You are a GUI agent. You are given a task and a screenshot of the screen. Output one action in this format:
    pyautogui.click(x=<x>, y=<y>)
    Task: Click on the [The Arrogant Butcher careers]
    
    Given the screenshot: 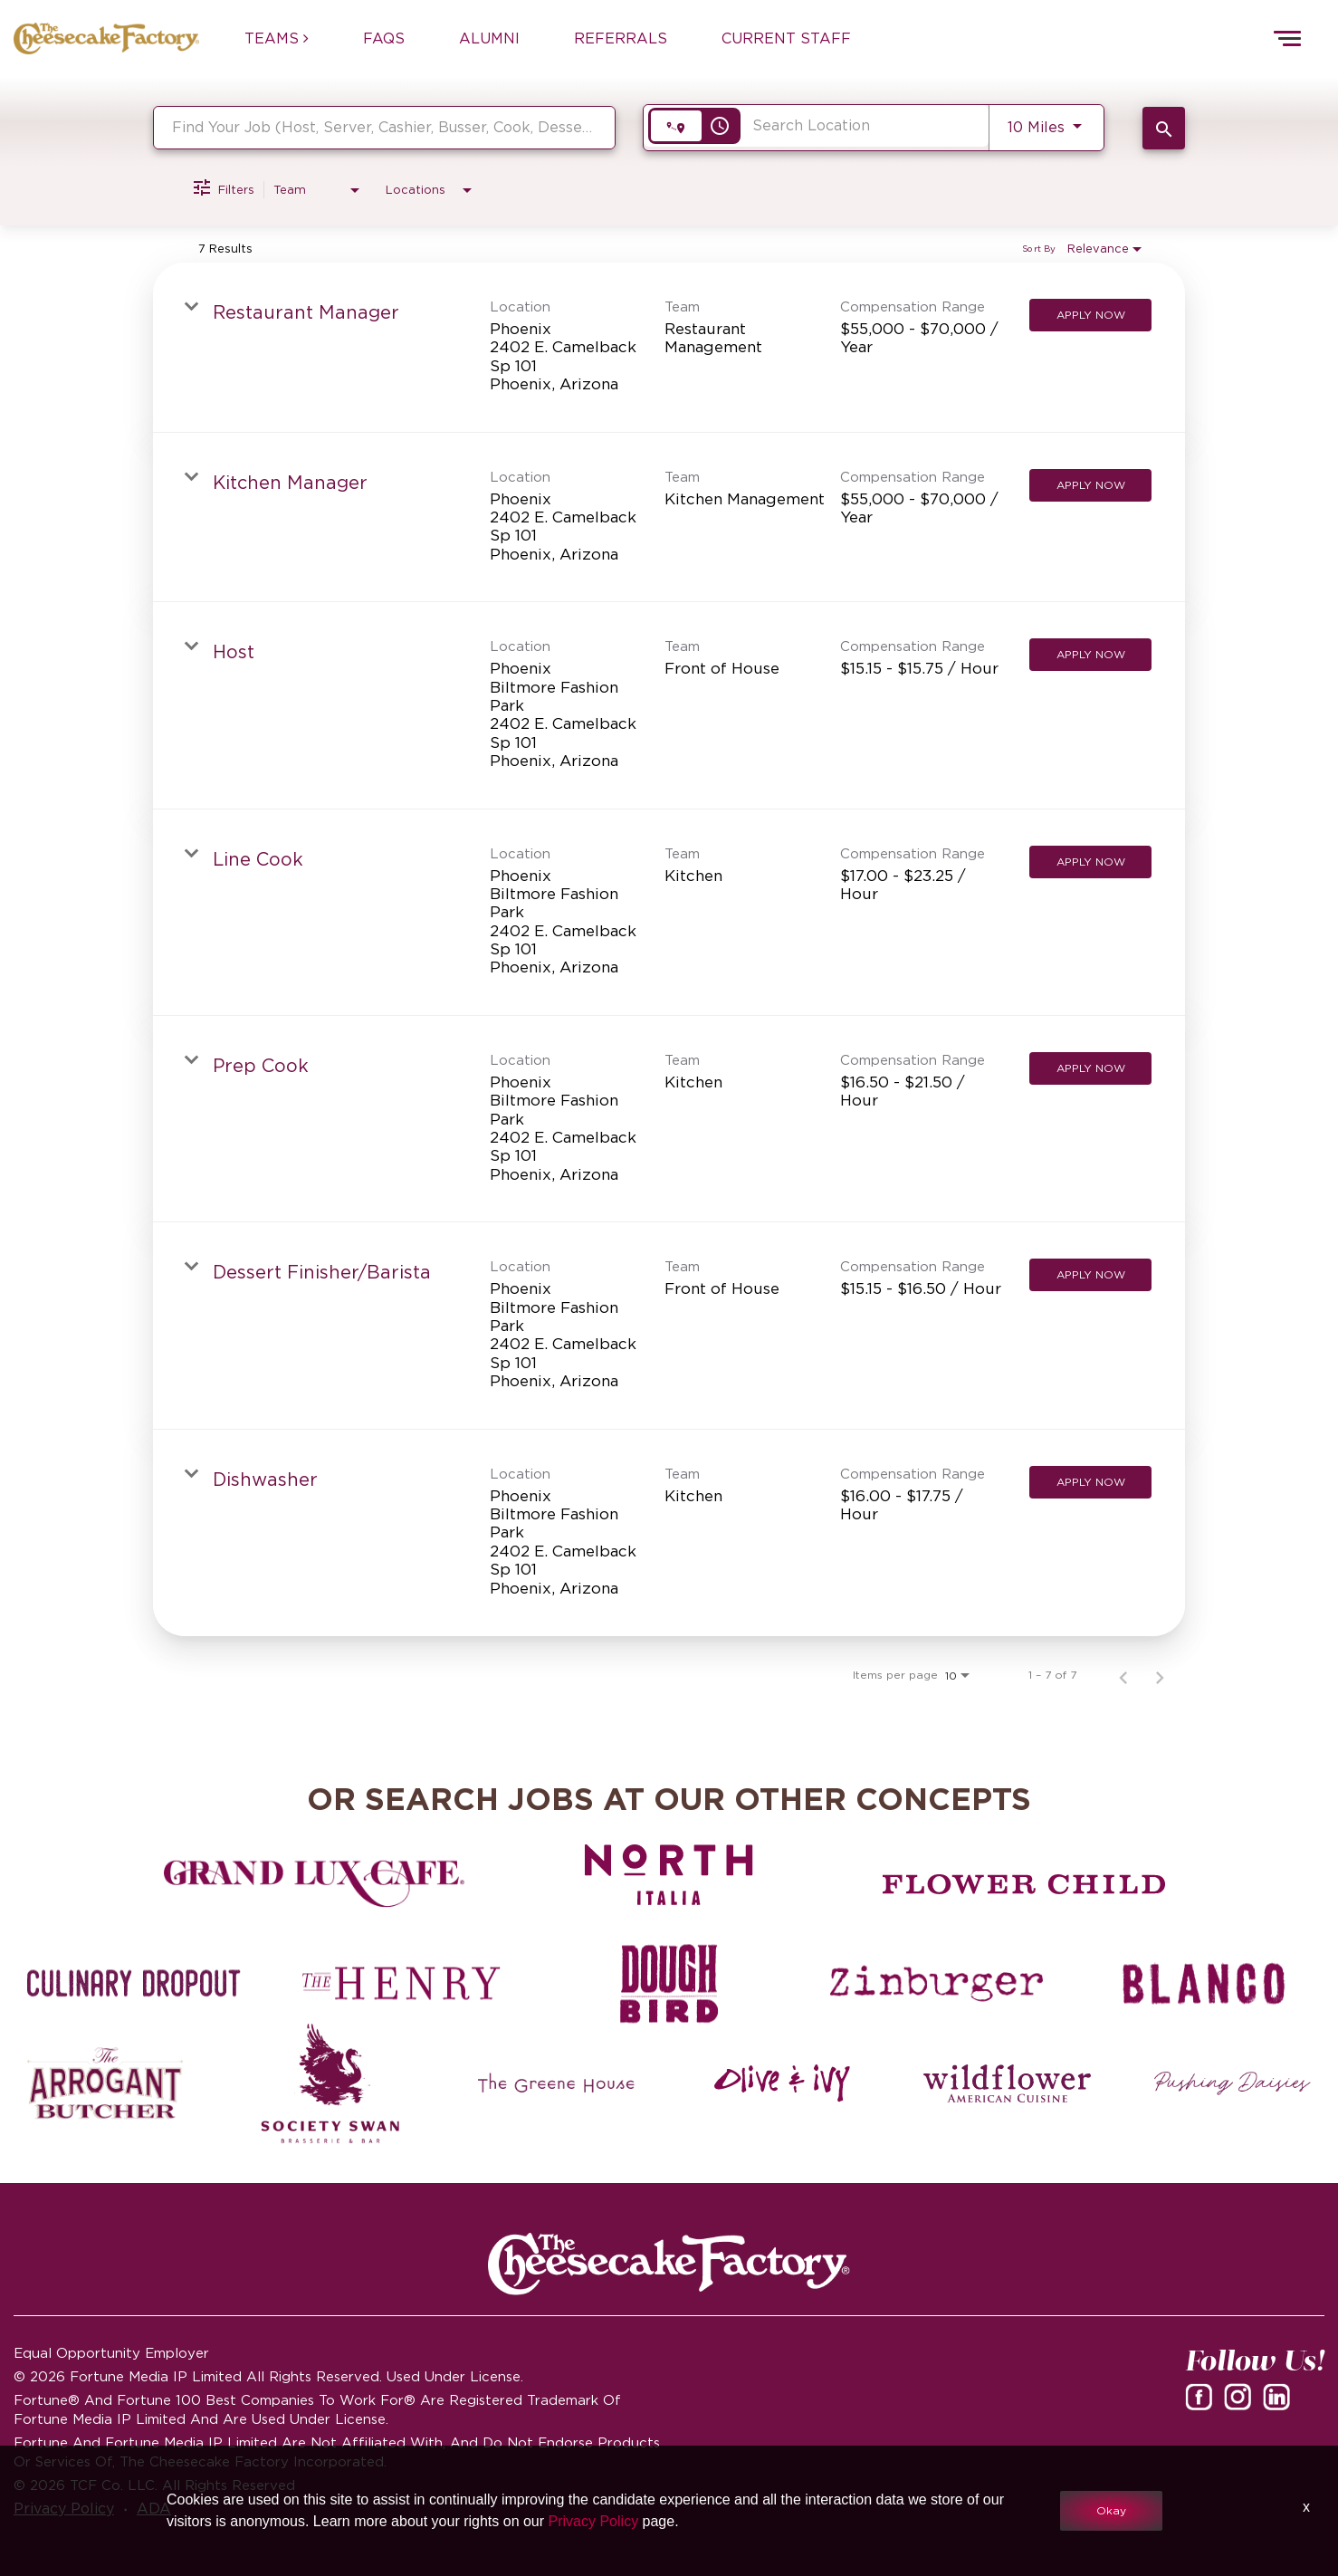 What is the action you would take?
    pyautogui.click(x=105, y=2083)
    